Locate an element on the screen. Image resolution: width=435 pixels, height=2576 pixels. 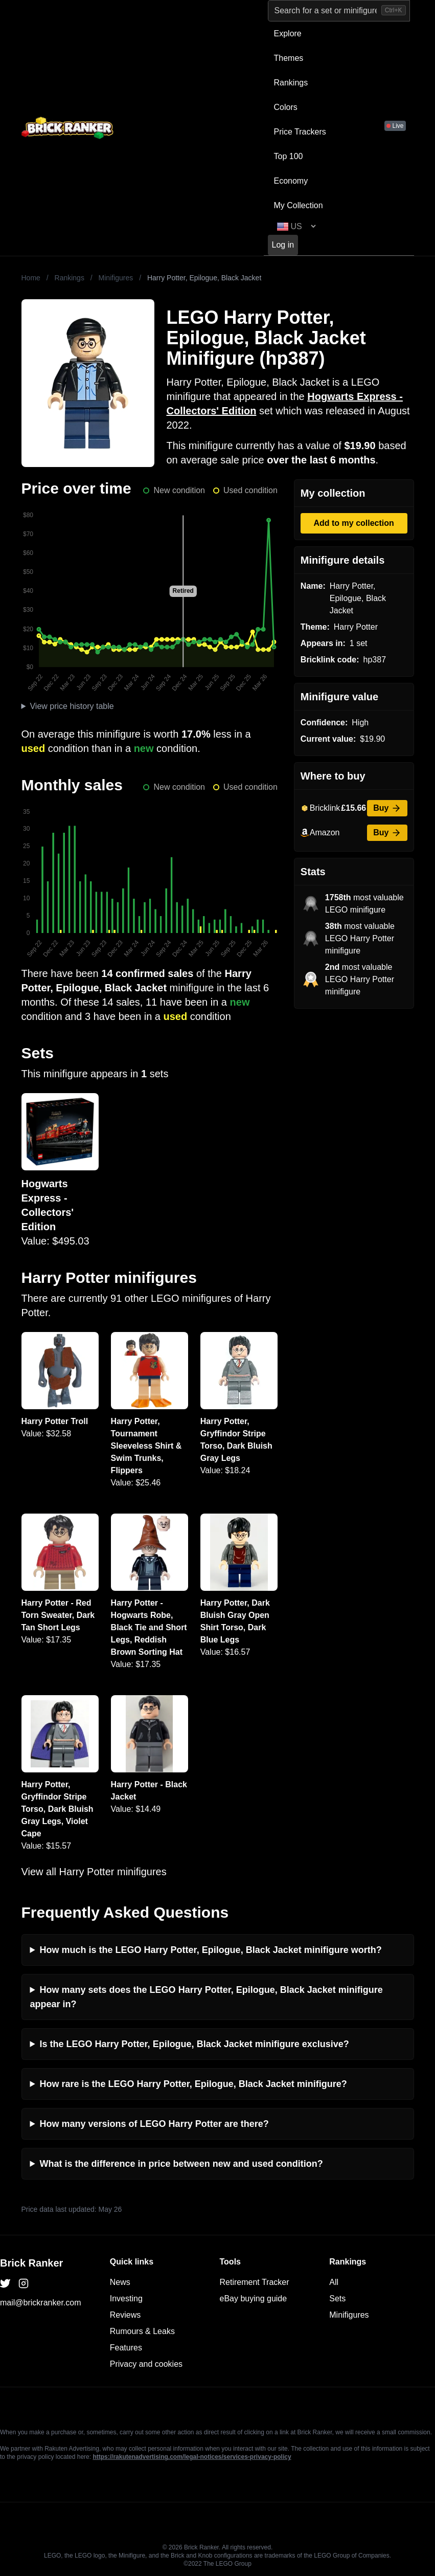
How many sets does the LEGO Harry Potter, Epilogue, Black Jacket minifigure appear in? is located at coordinates (206, 1997).